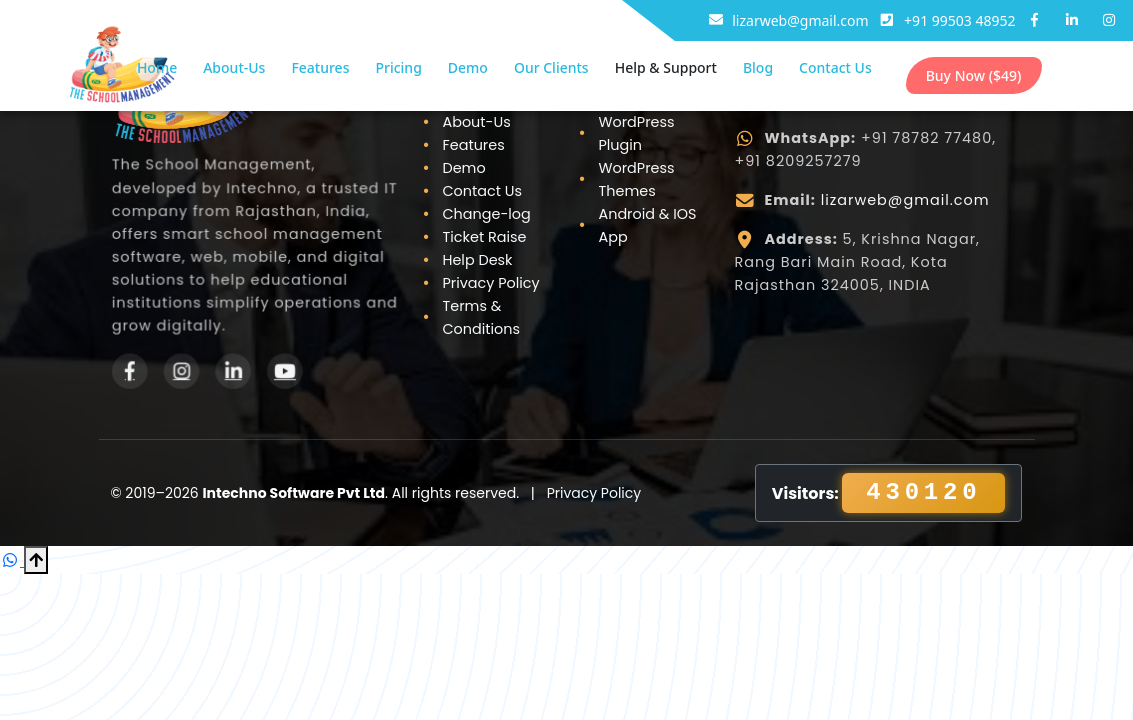  What do you see at coordinates (905, 200) in the screenshot?
I see `lizarweb@gmail.com` at bounding box center [905, 200].